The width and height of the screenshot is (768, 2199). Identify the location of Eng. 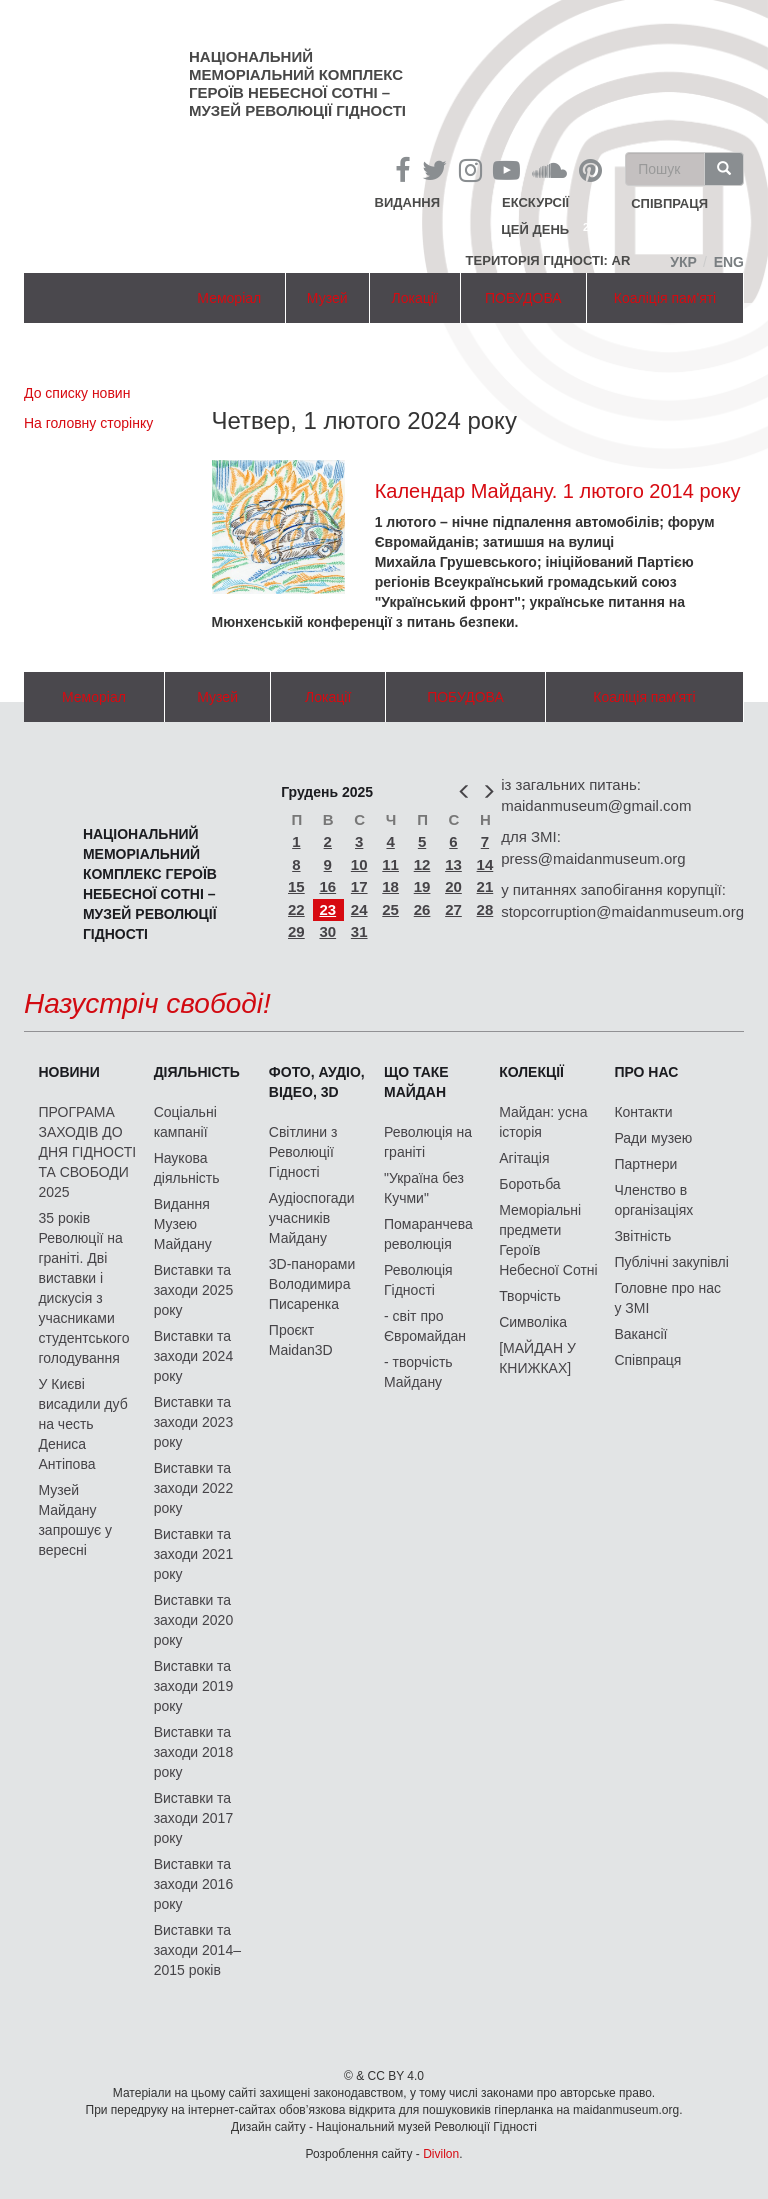
(729, 262).